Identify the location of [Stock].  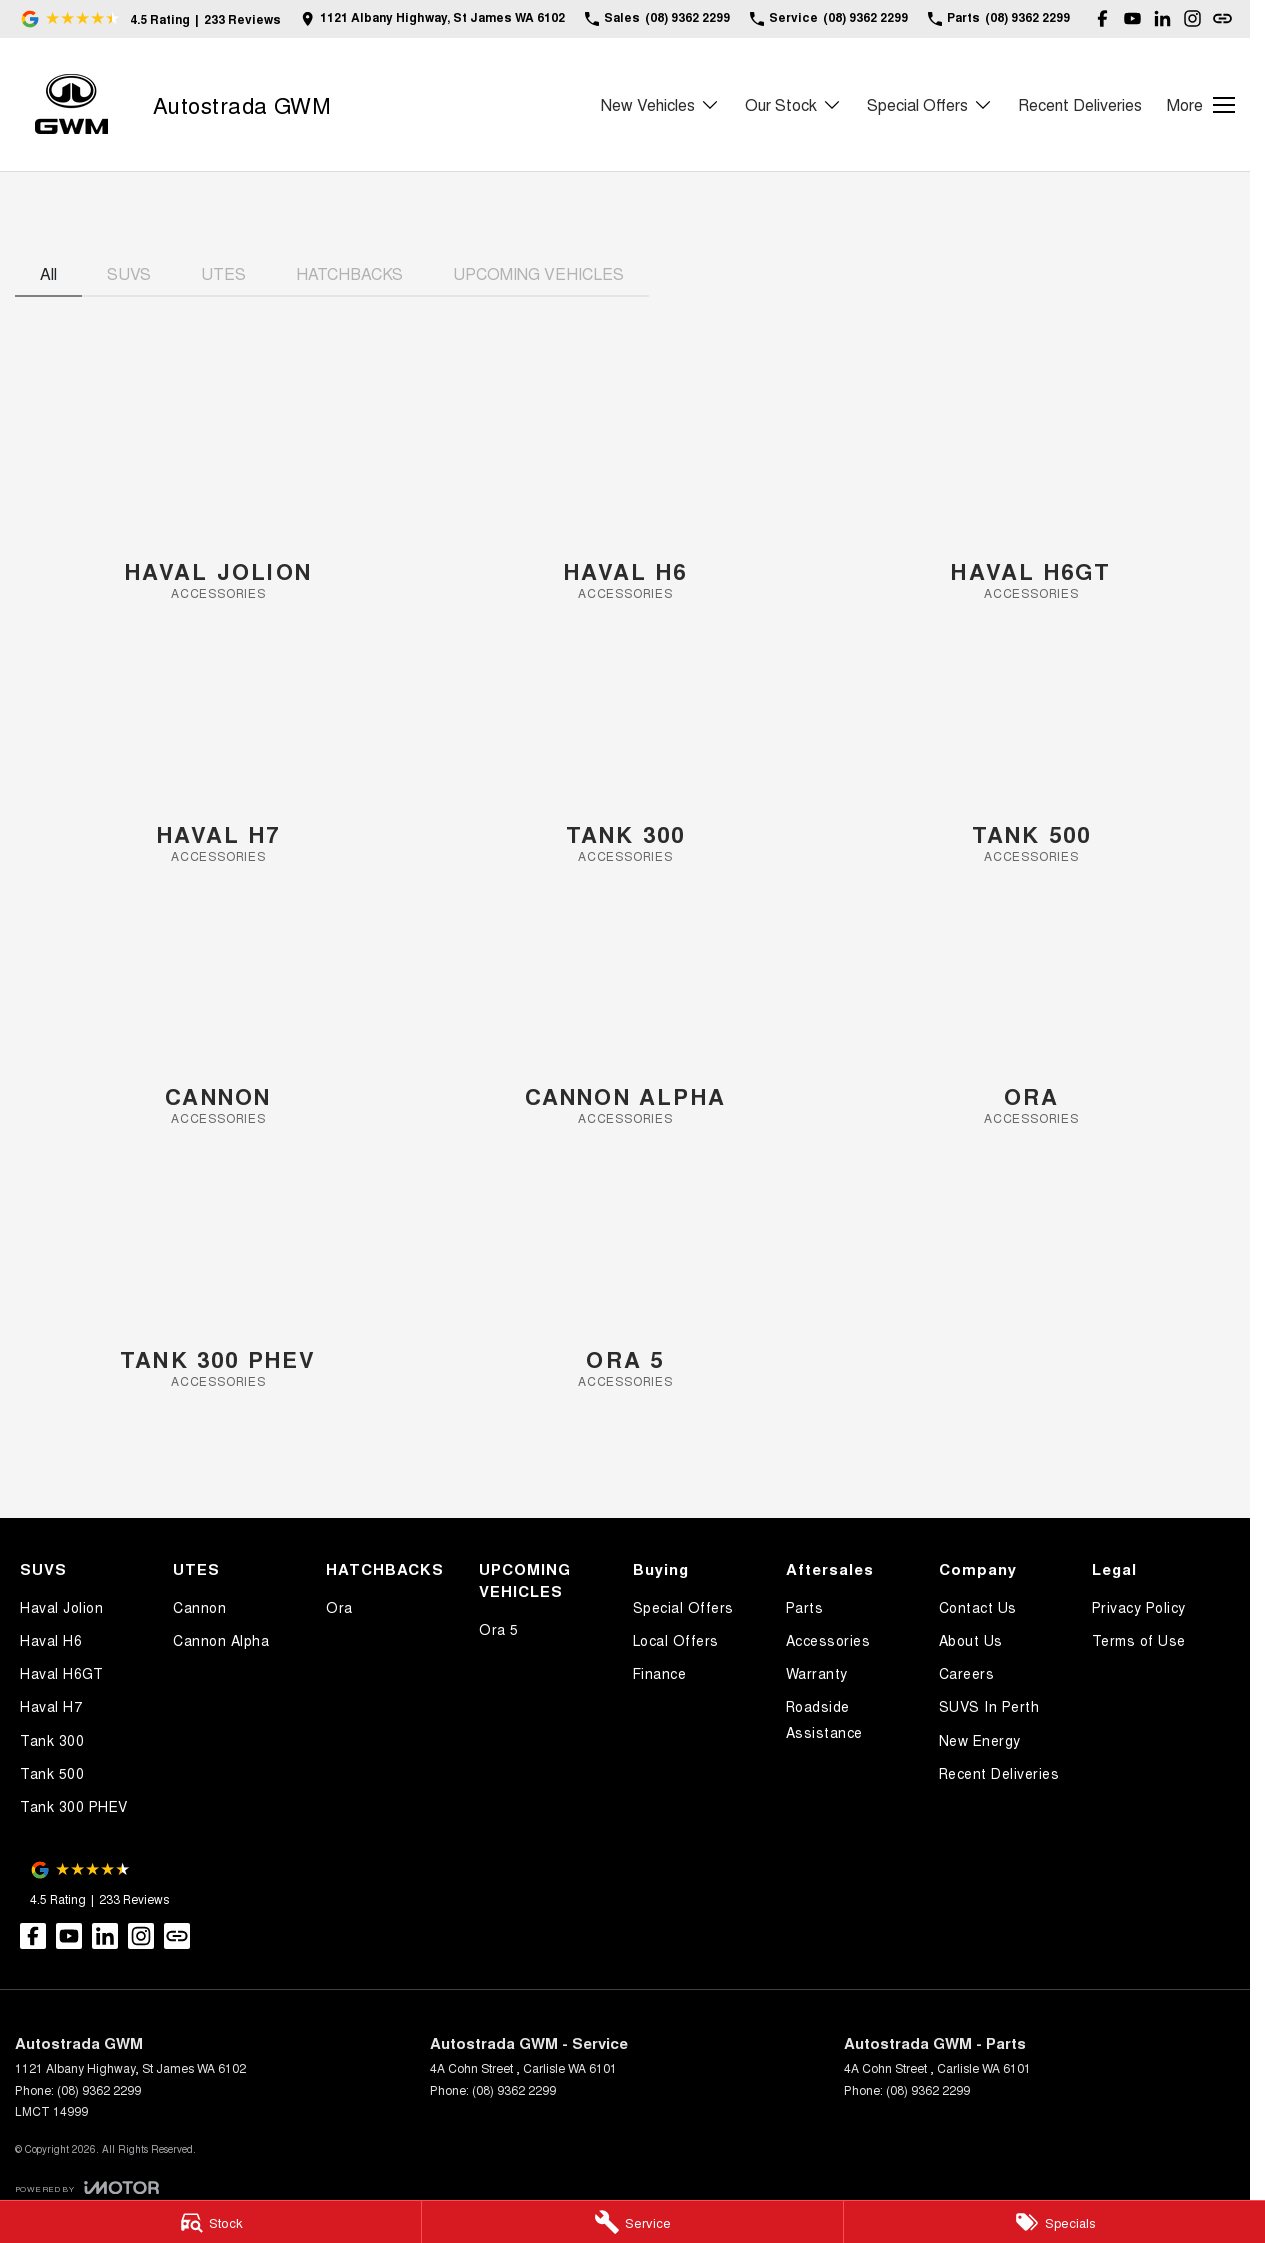
(210, 2222).